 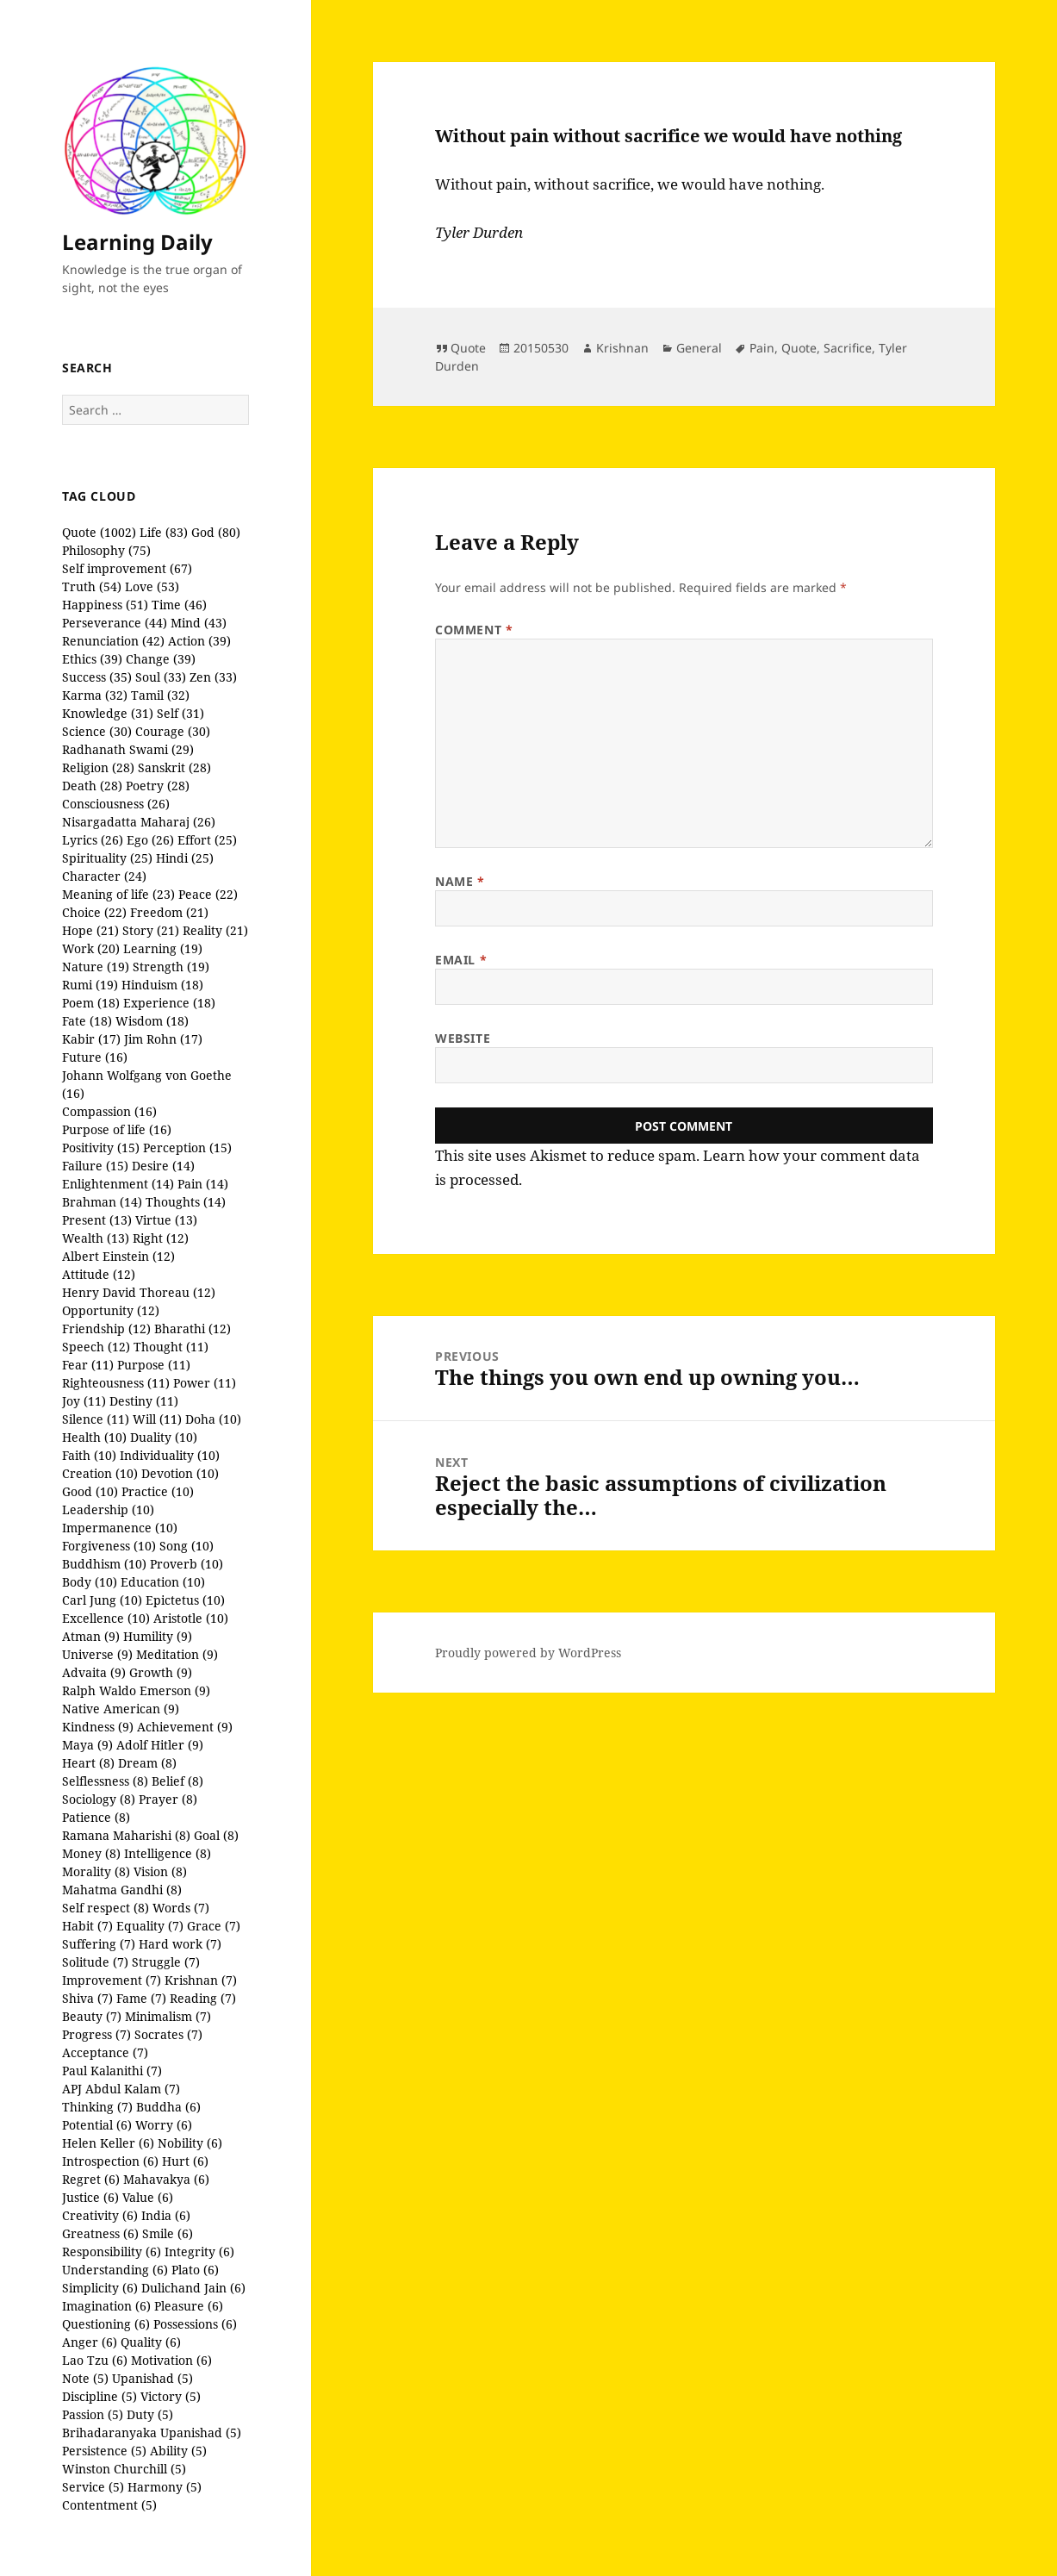 What do you see at coordinates (124, 2469) in the screenshot?
I see `Winston Churchill (5)` at bounding box center [124, 2469].